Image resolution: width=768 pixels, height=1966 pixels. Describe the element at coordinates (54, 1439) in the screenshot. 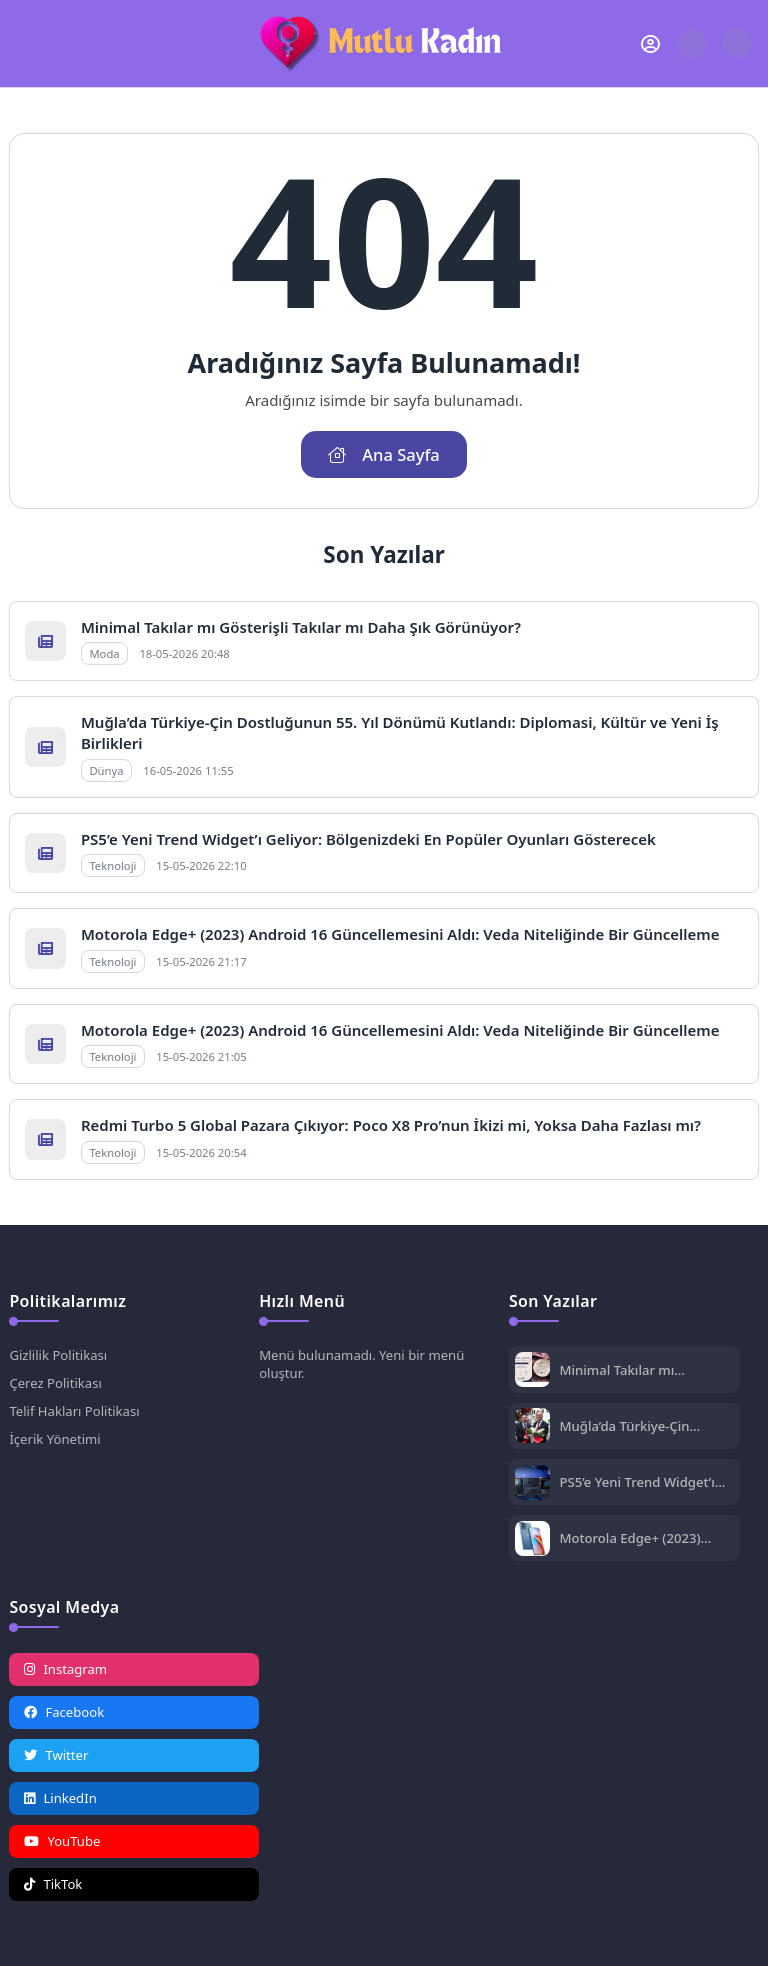

I see `İçerik Yönetimi` at that location.